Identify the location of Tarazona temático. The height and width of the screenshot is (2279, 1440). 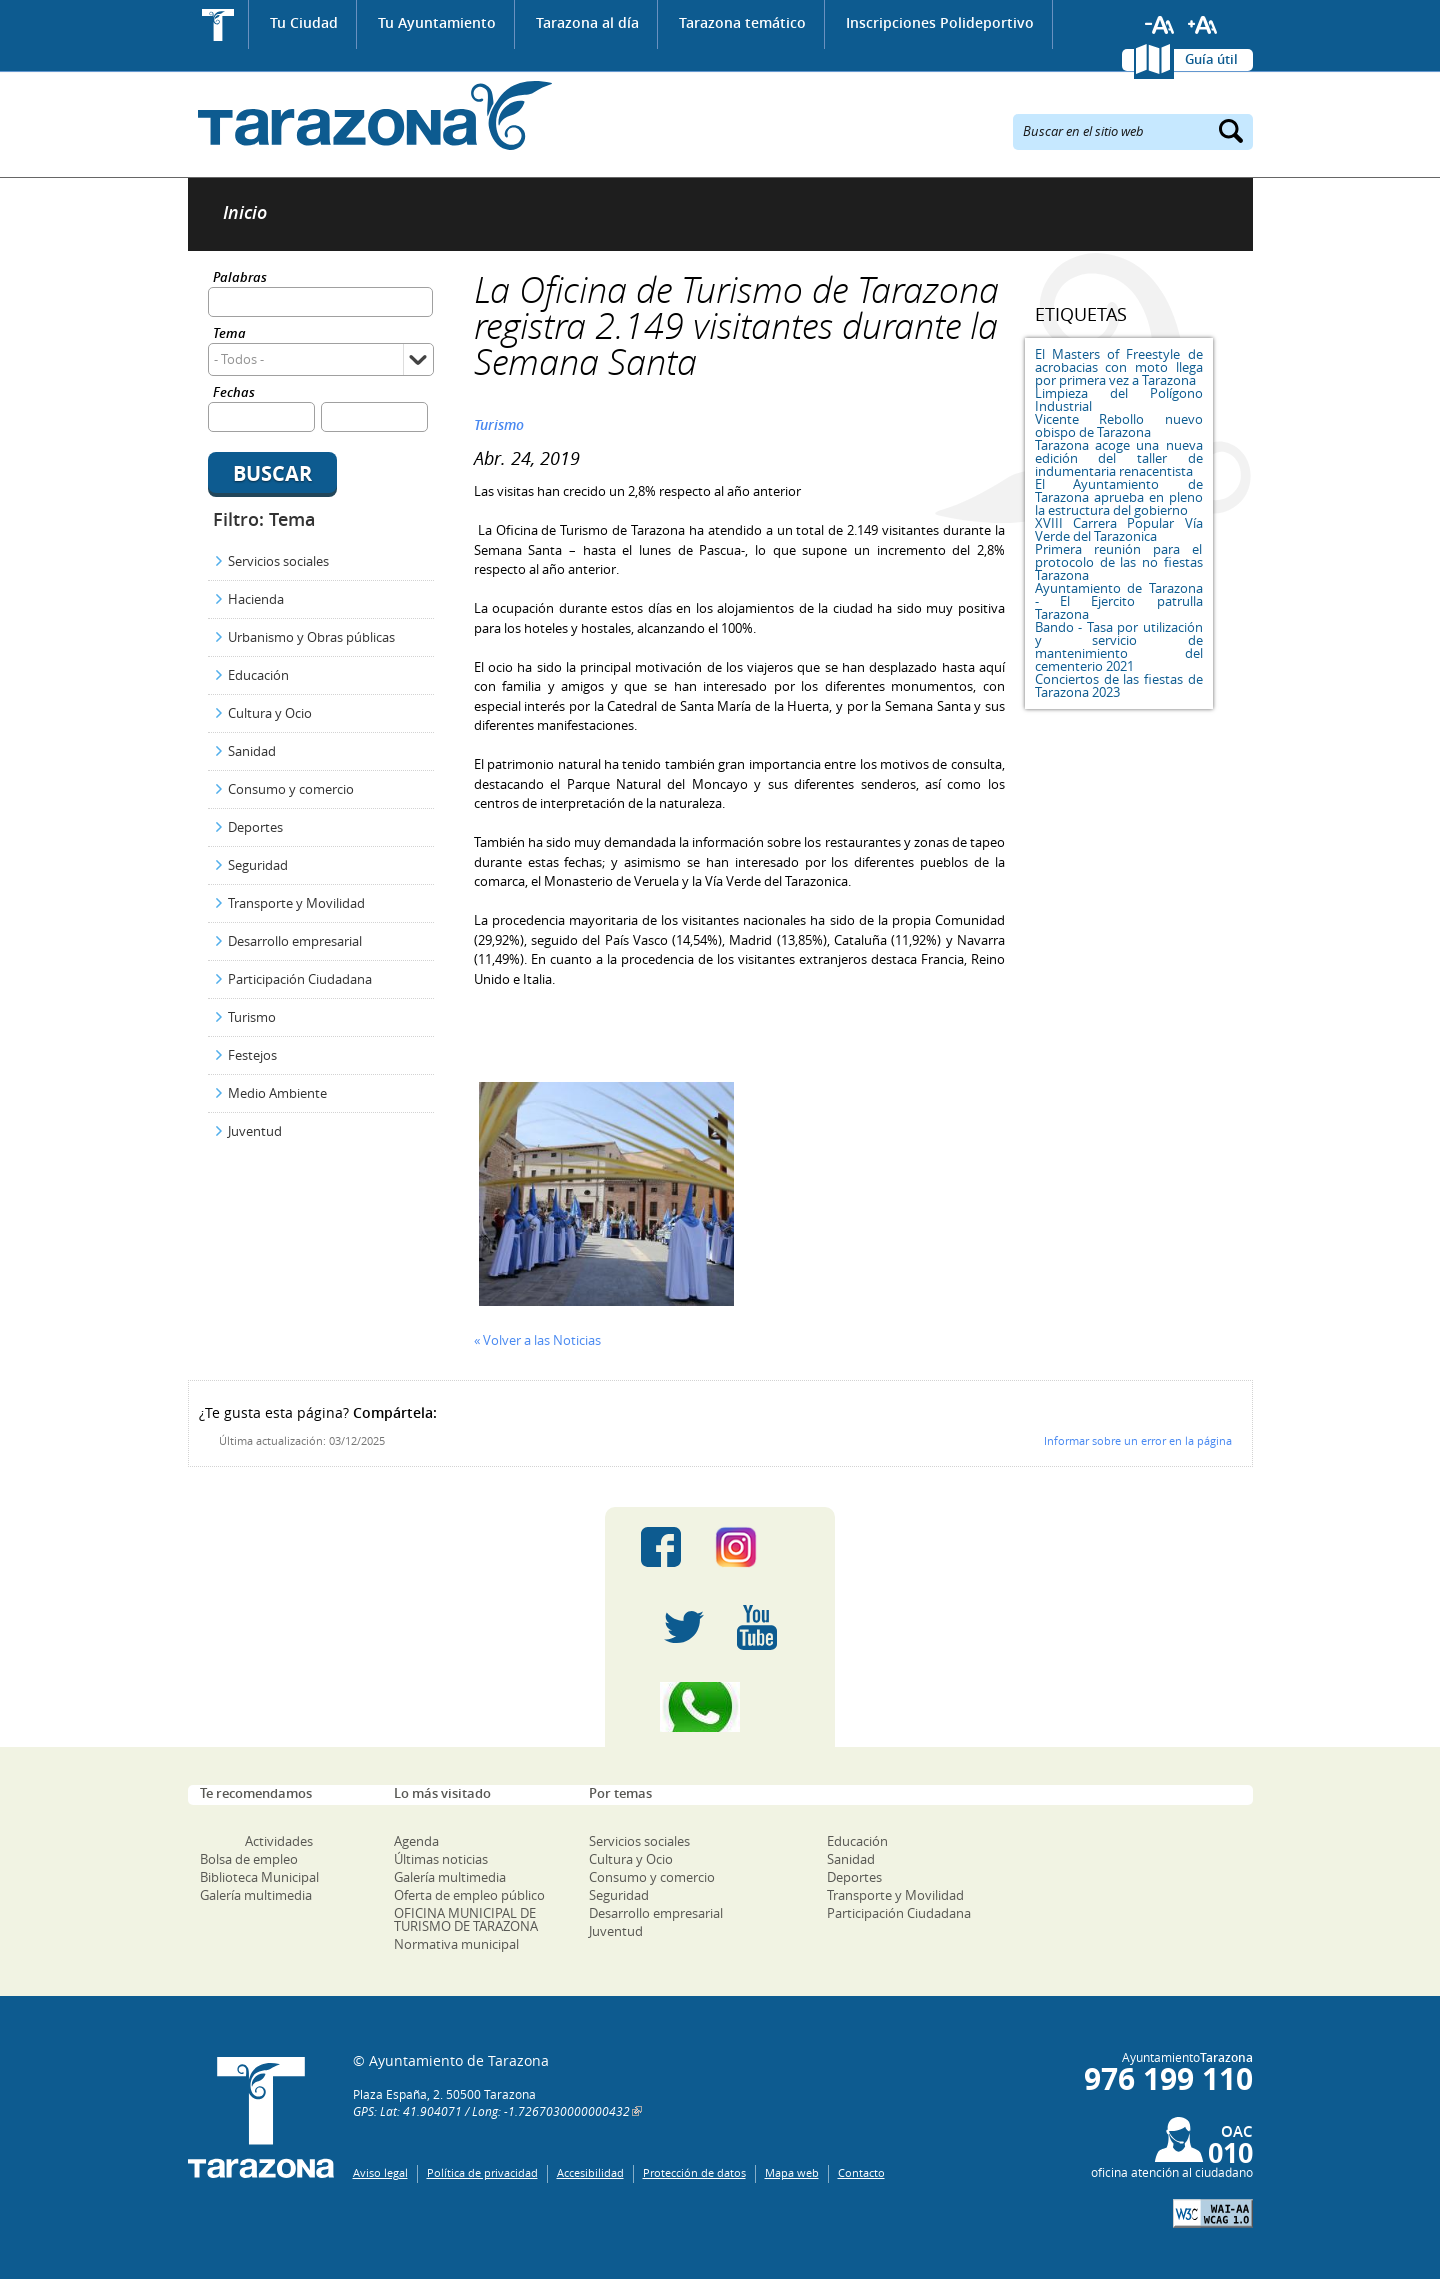
(742, 22).